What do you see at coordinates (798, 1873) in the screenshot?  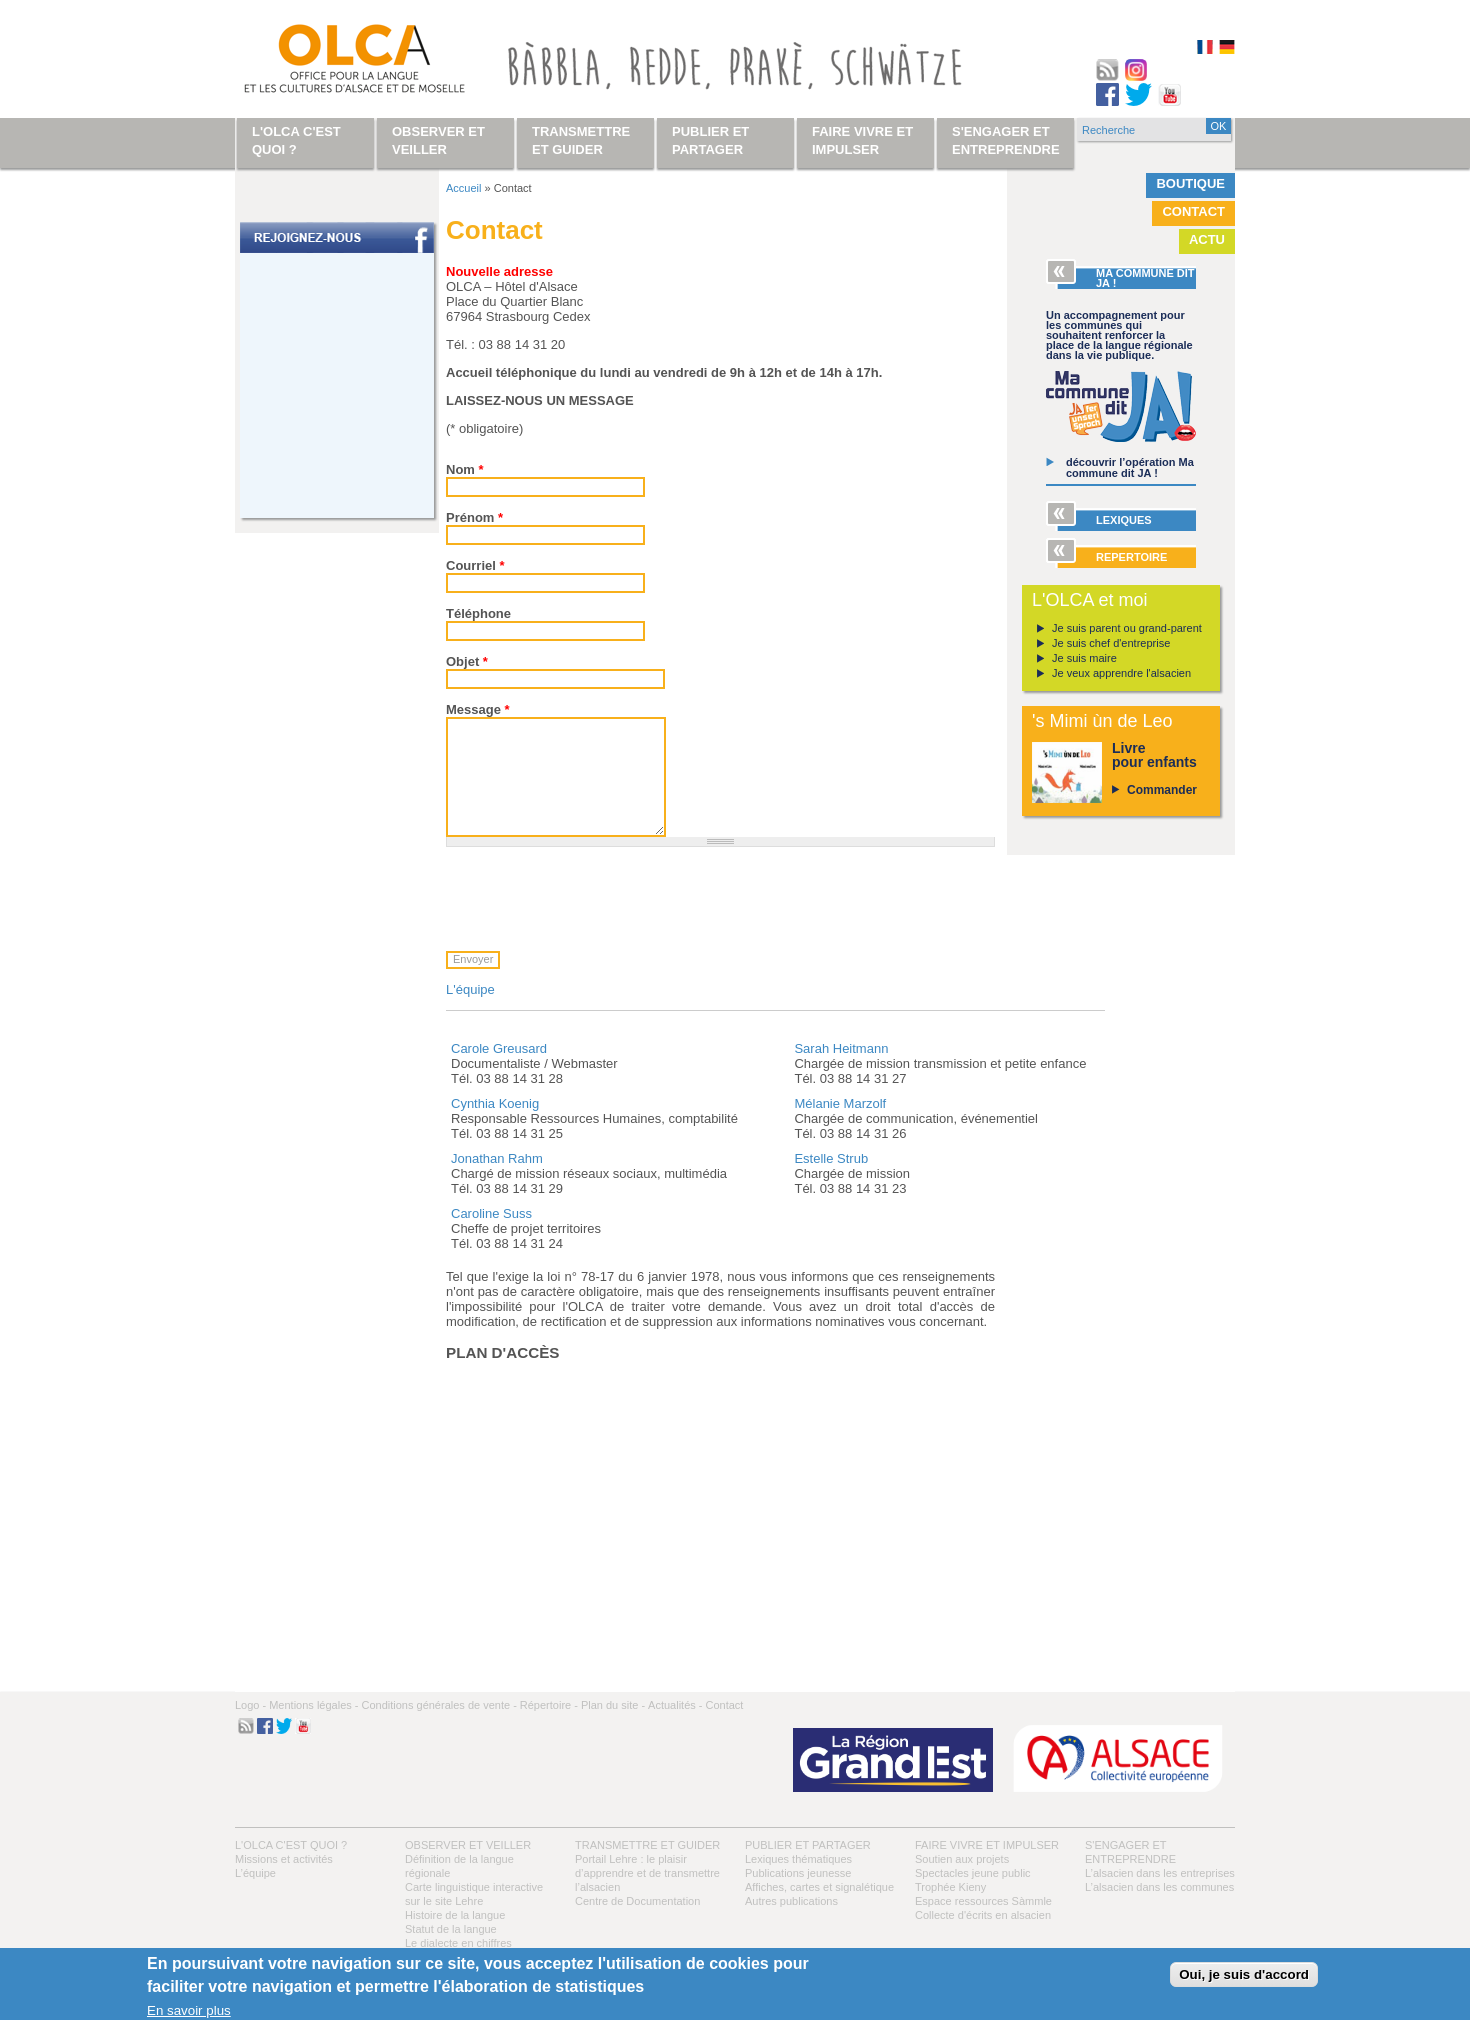 I see `Publications jeunesse` at bounding box center [798, 1873].